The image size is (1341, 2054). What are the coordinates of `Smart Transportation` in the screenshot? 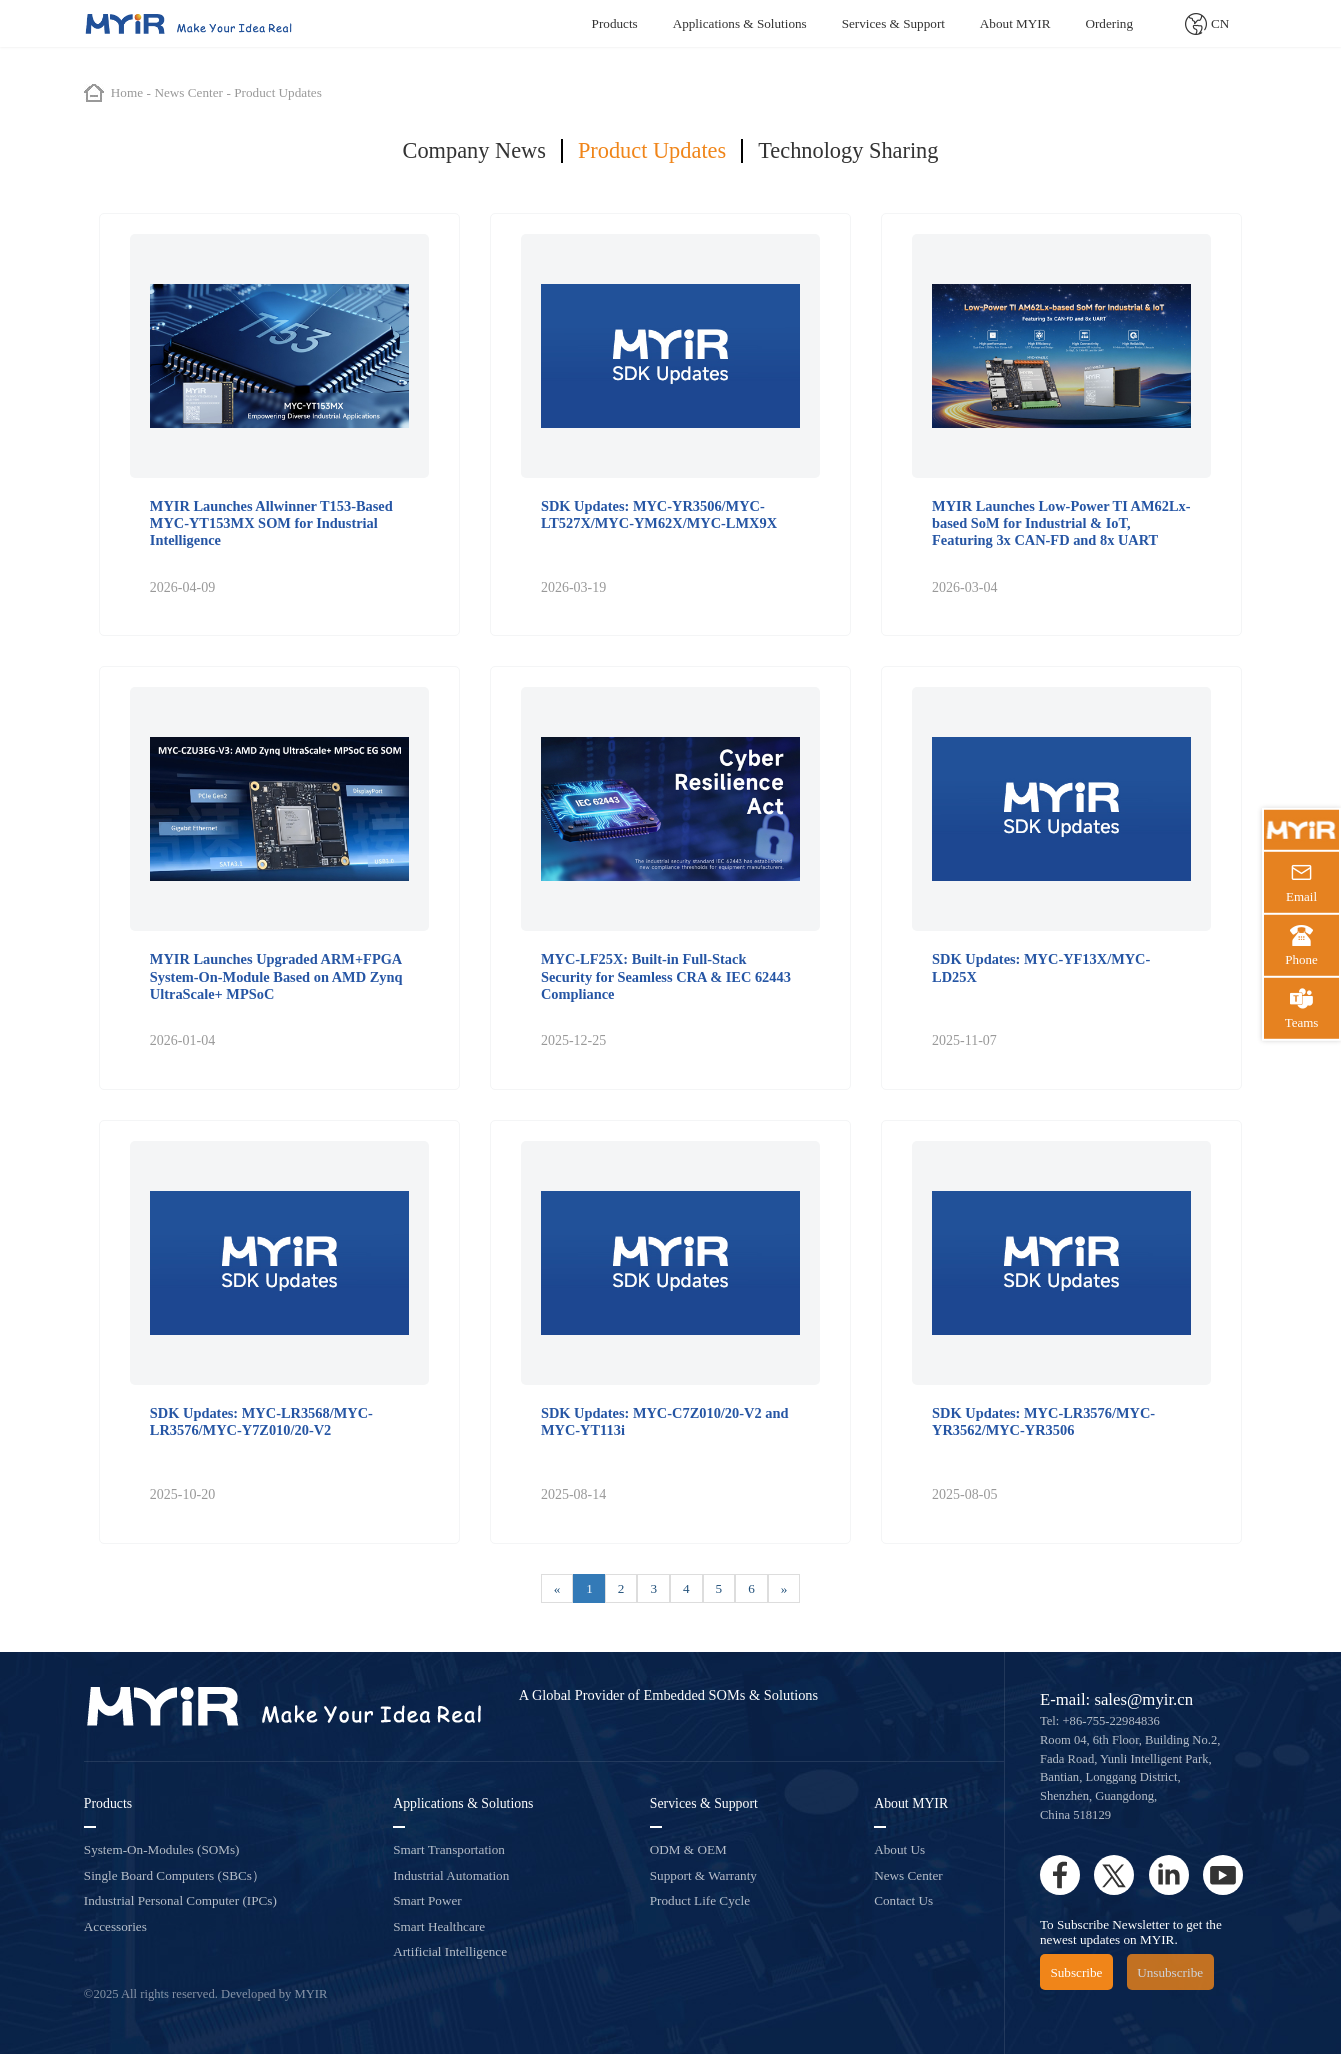 It's located at (449, 1849).